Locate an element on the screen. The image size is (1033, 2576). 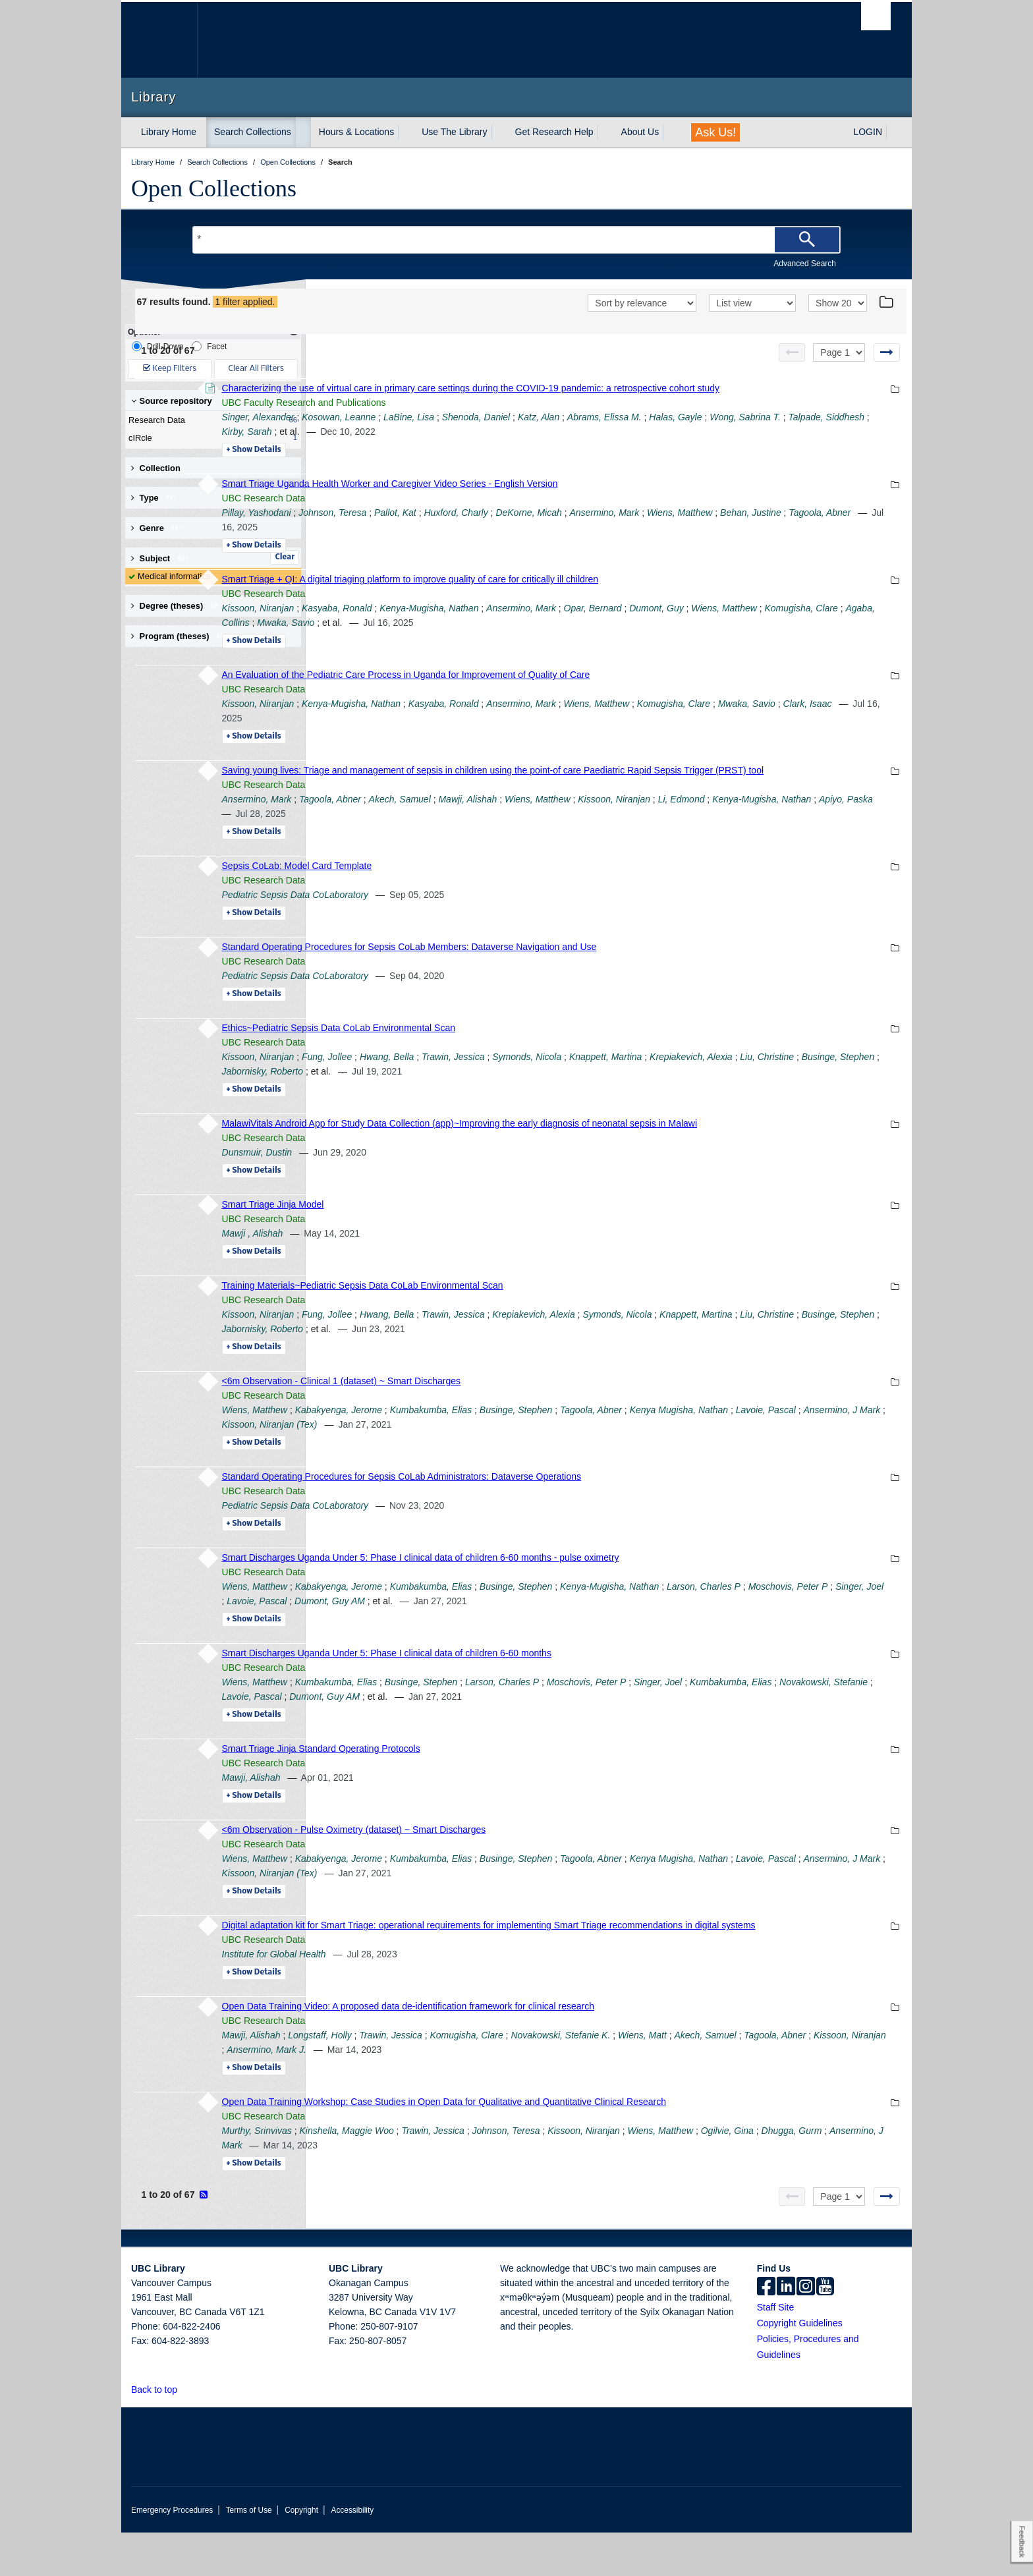
Shenoda, Daniel is located at coordinates (656, 431).